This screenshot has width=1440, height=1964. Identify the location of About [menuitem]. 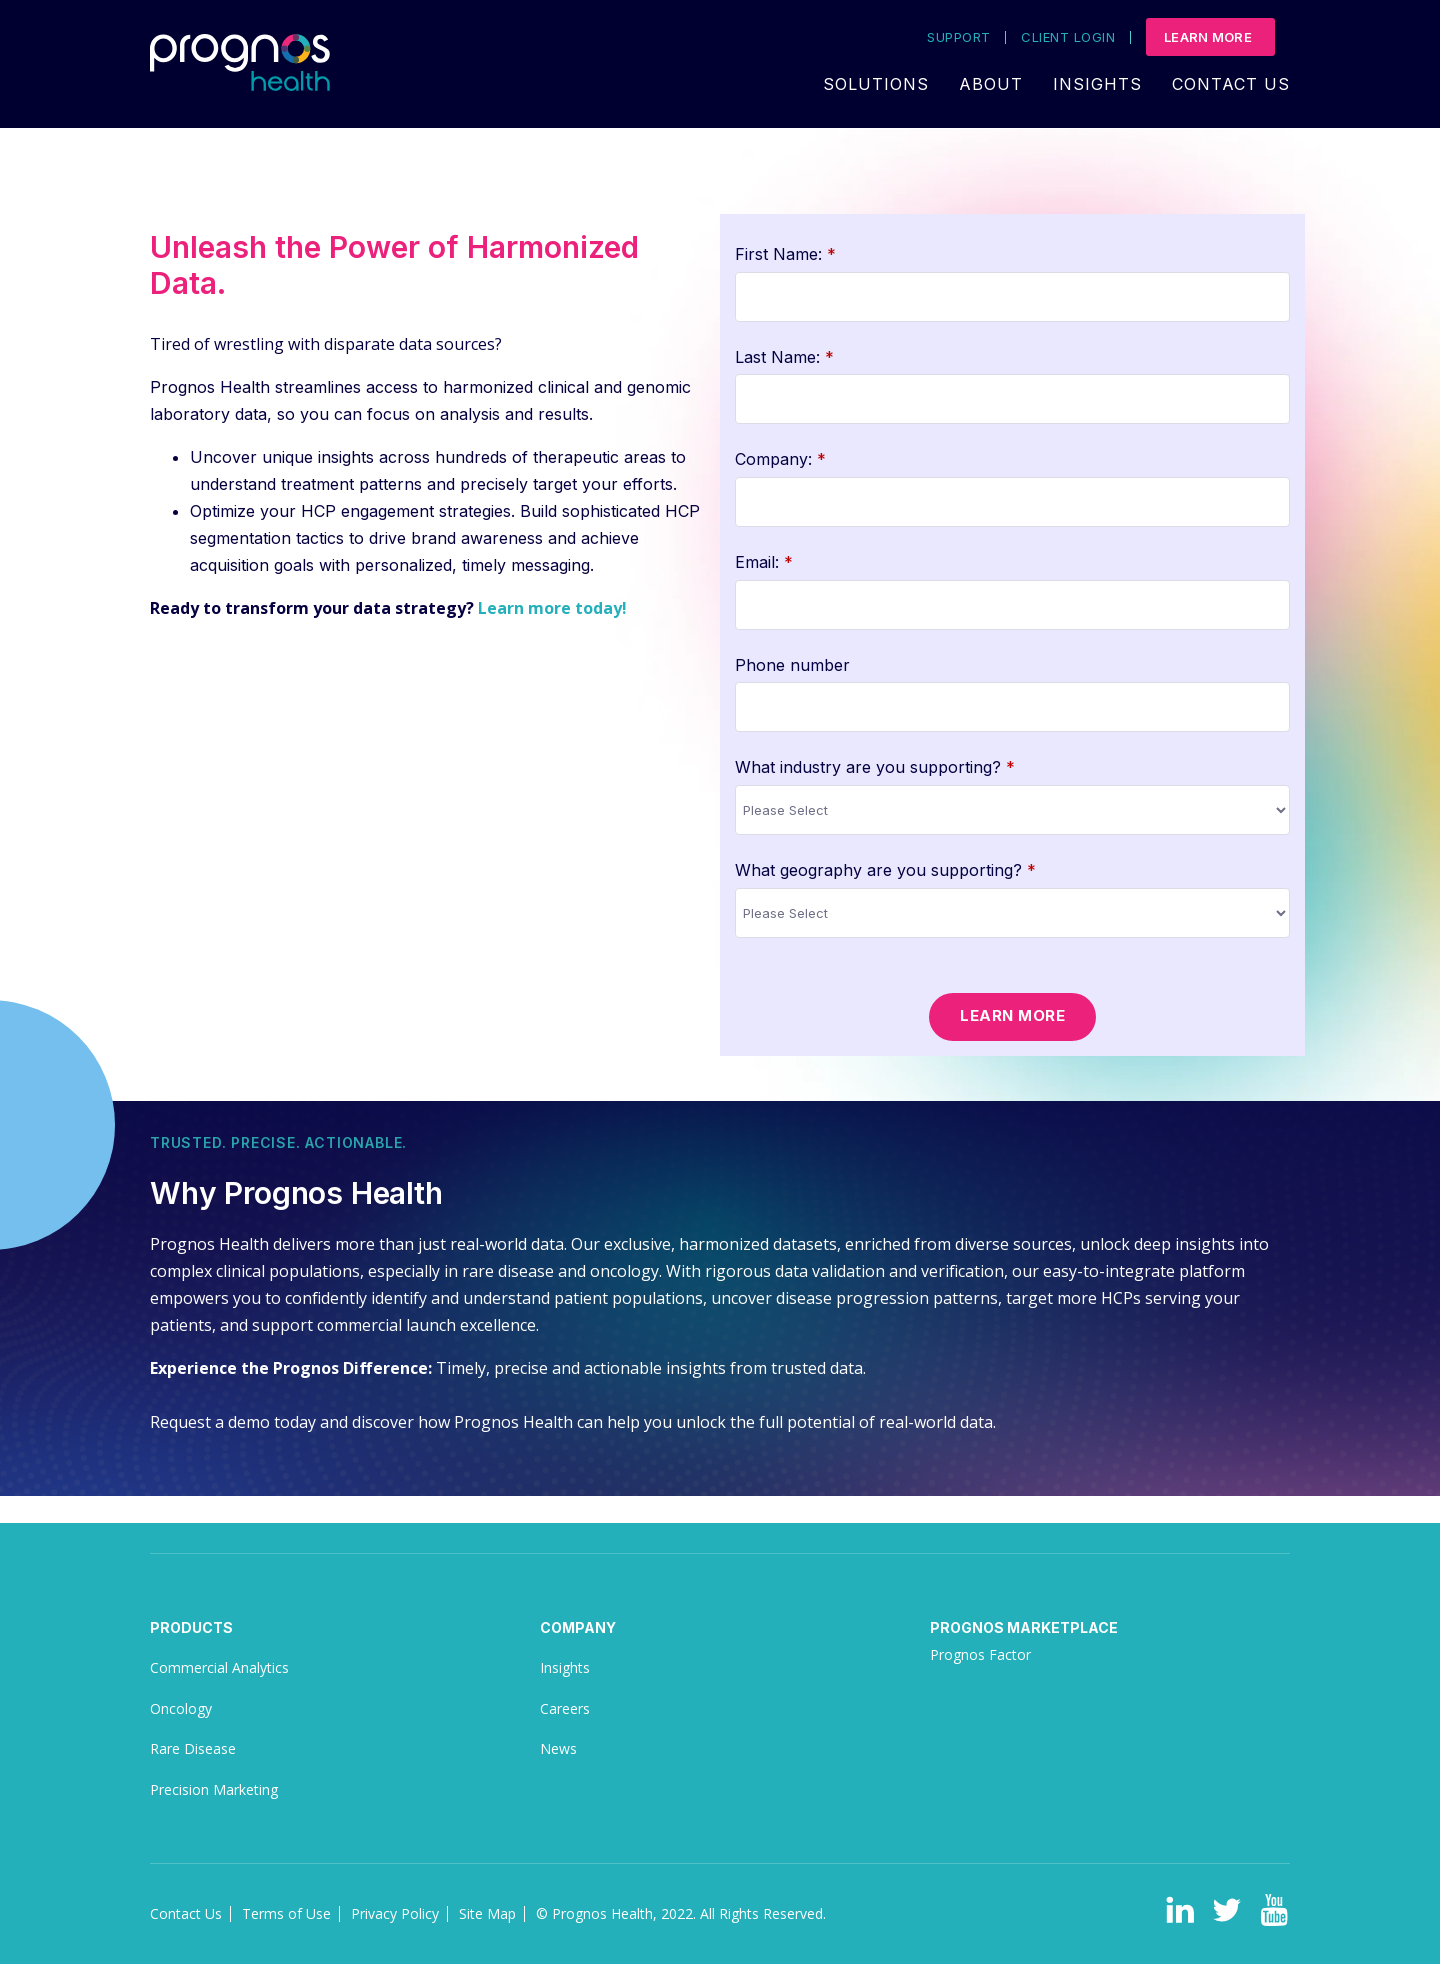
(991, 84).